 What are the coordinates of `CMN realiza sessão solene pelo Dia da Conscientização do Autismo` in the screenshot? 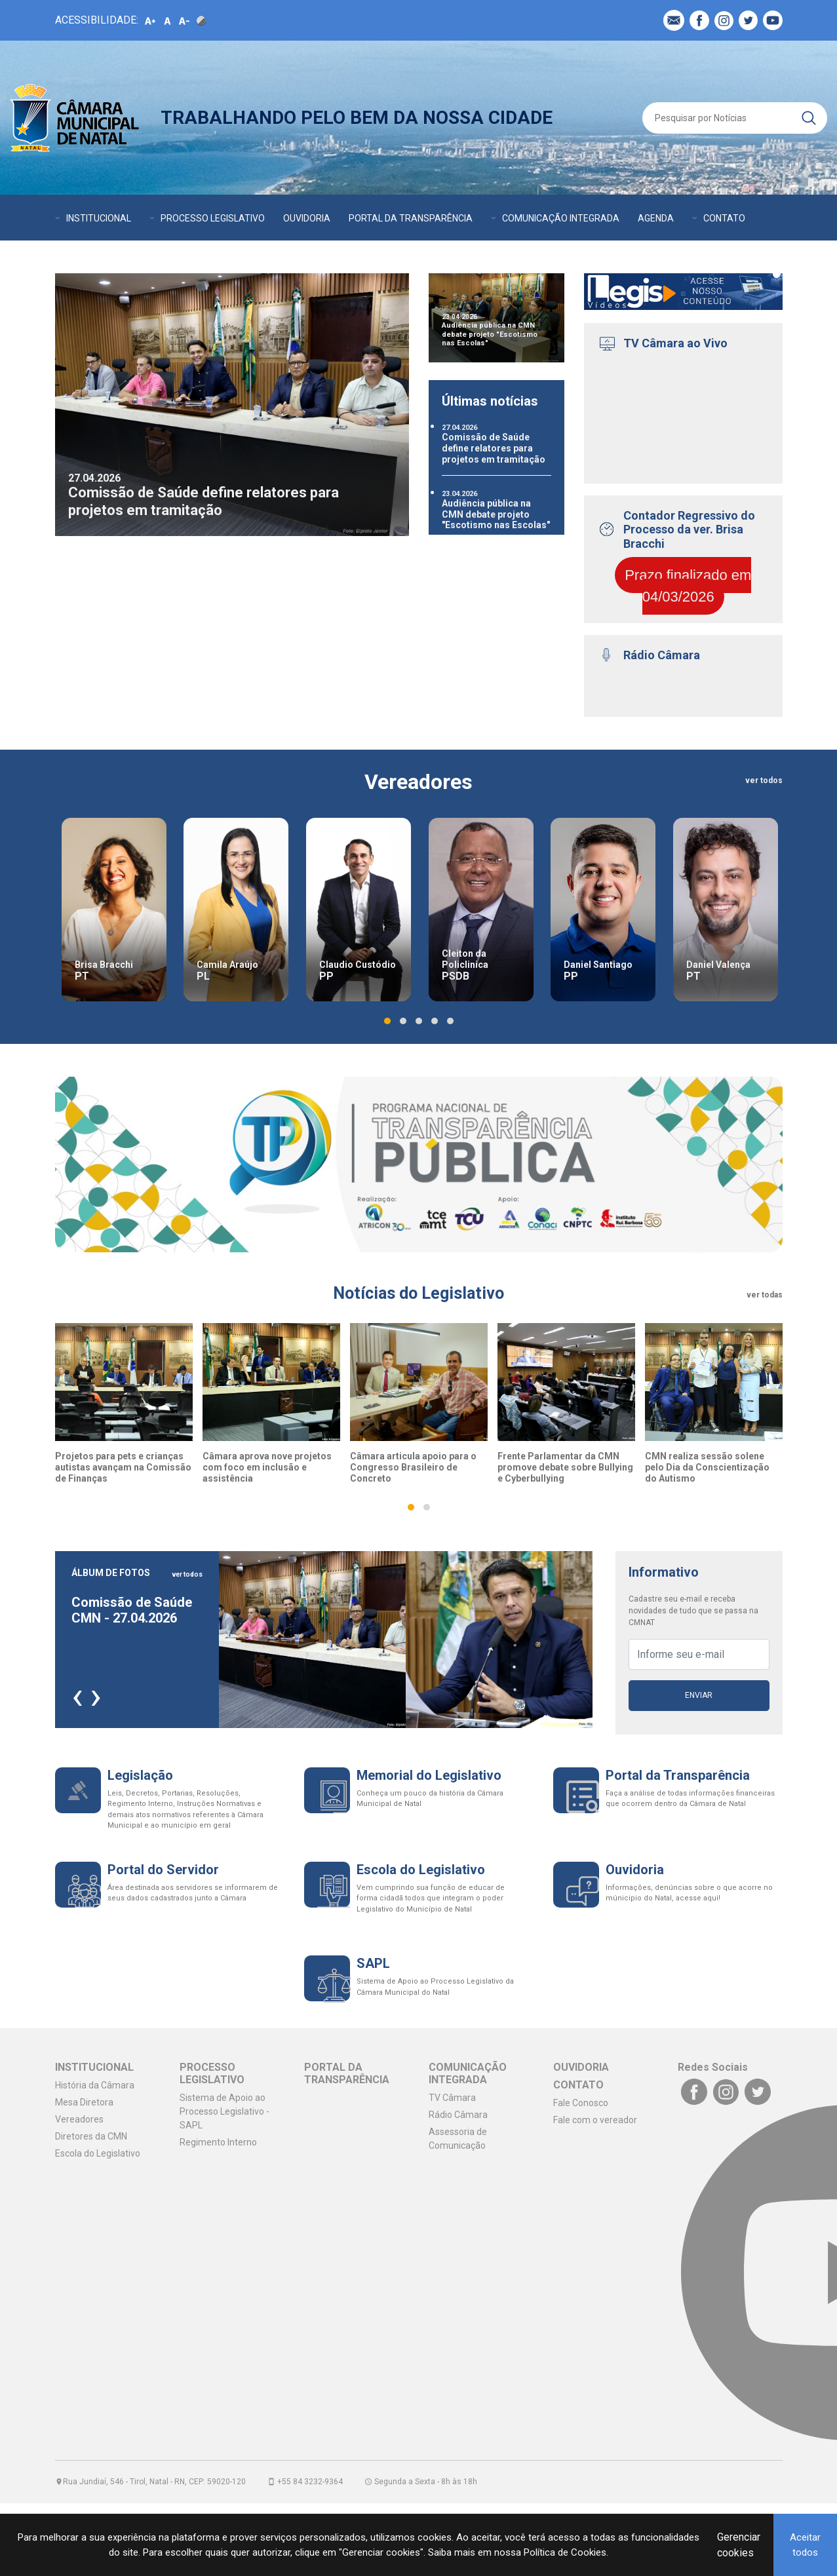 It's located at (707, 1467).